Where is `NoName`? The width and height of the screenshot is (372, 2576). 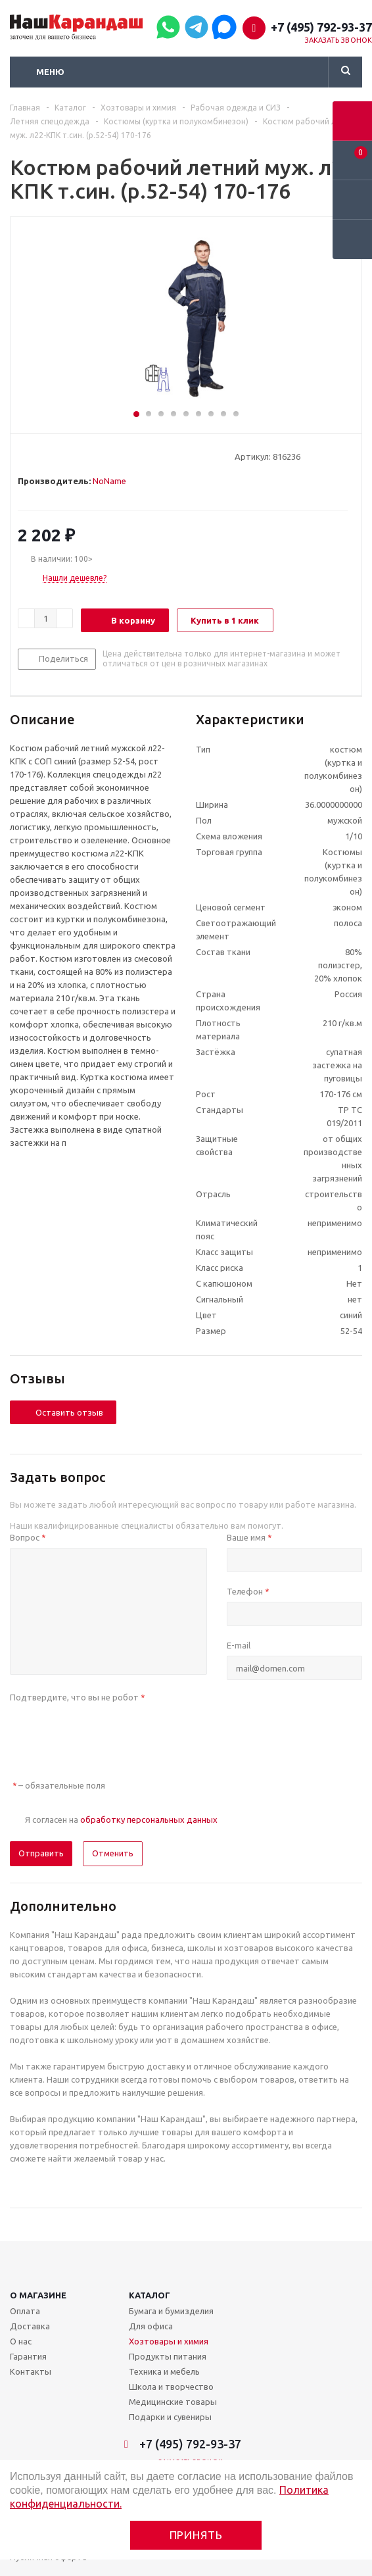 NoName is located at coordinates (109, 480).